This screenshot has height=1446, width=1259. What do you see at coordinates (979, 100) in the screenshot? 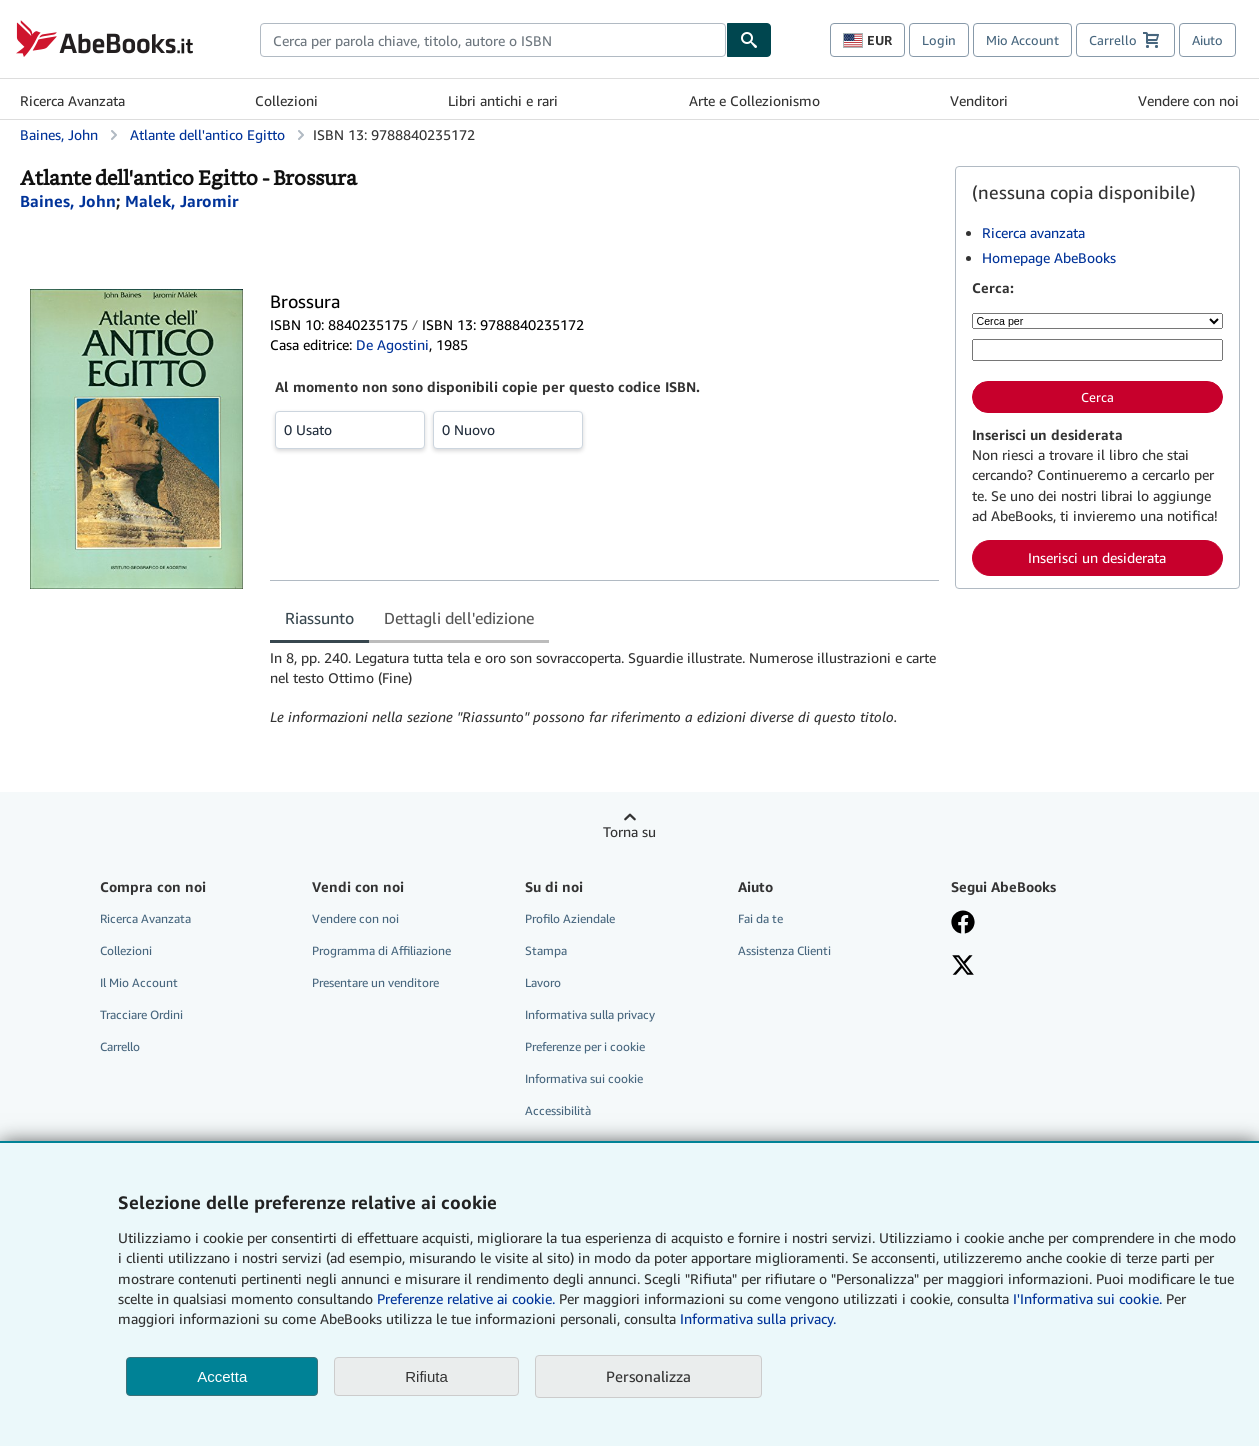
I see `Venditori` at bounding box center [979, 100].